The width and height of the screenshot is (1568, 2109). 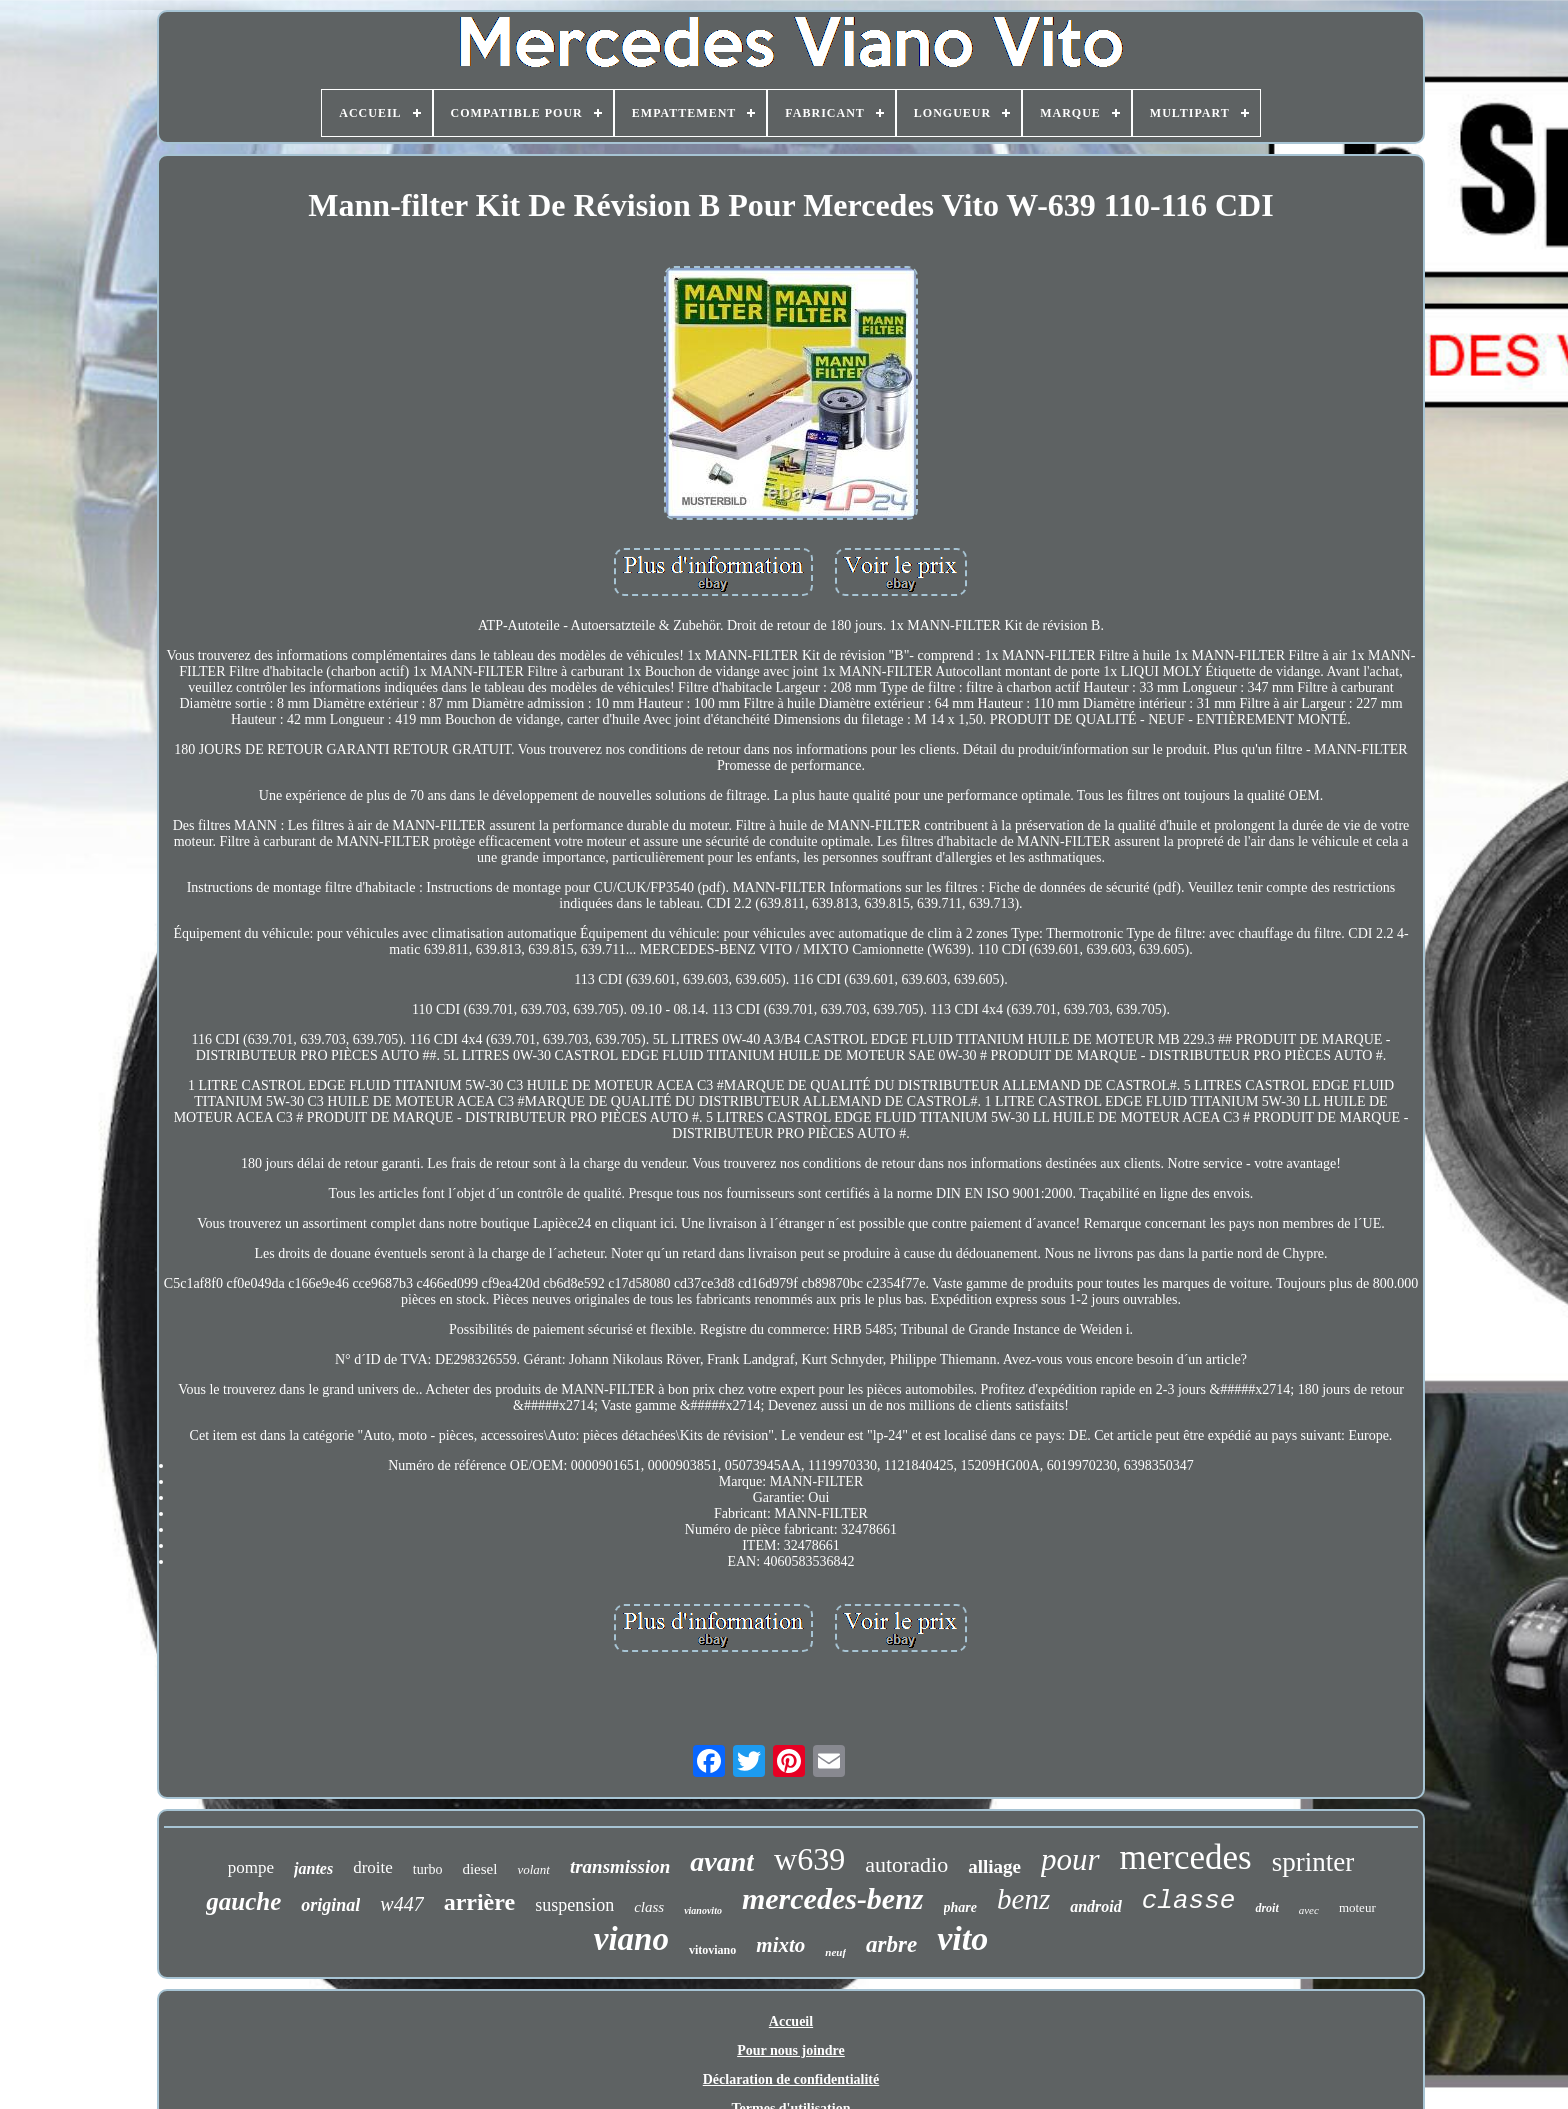 What do you see at coordinates (891, 1944) in the screenshot?
I see `arbre` at bounding box center [891, 1944].